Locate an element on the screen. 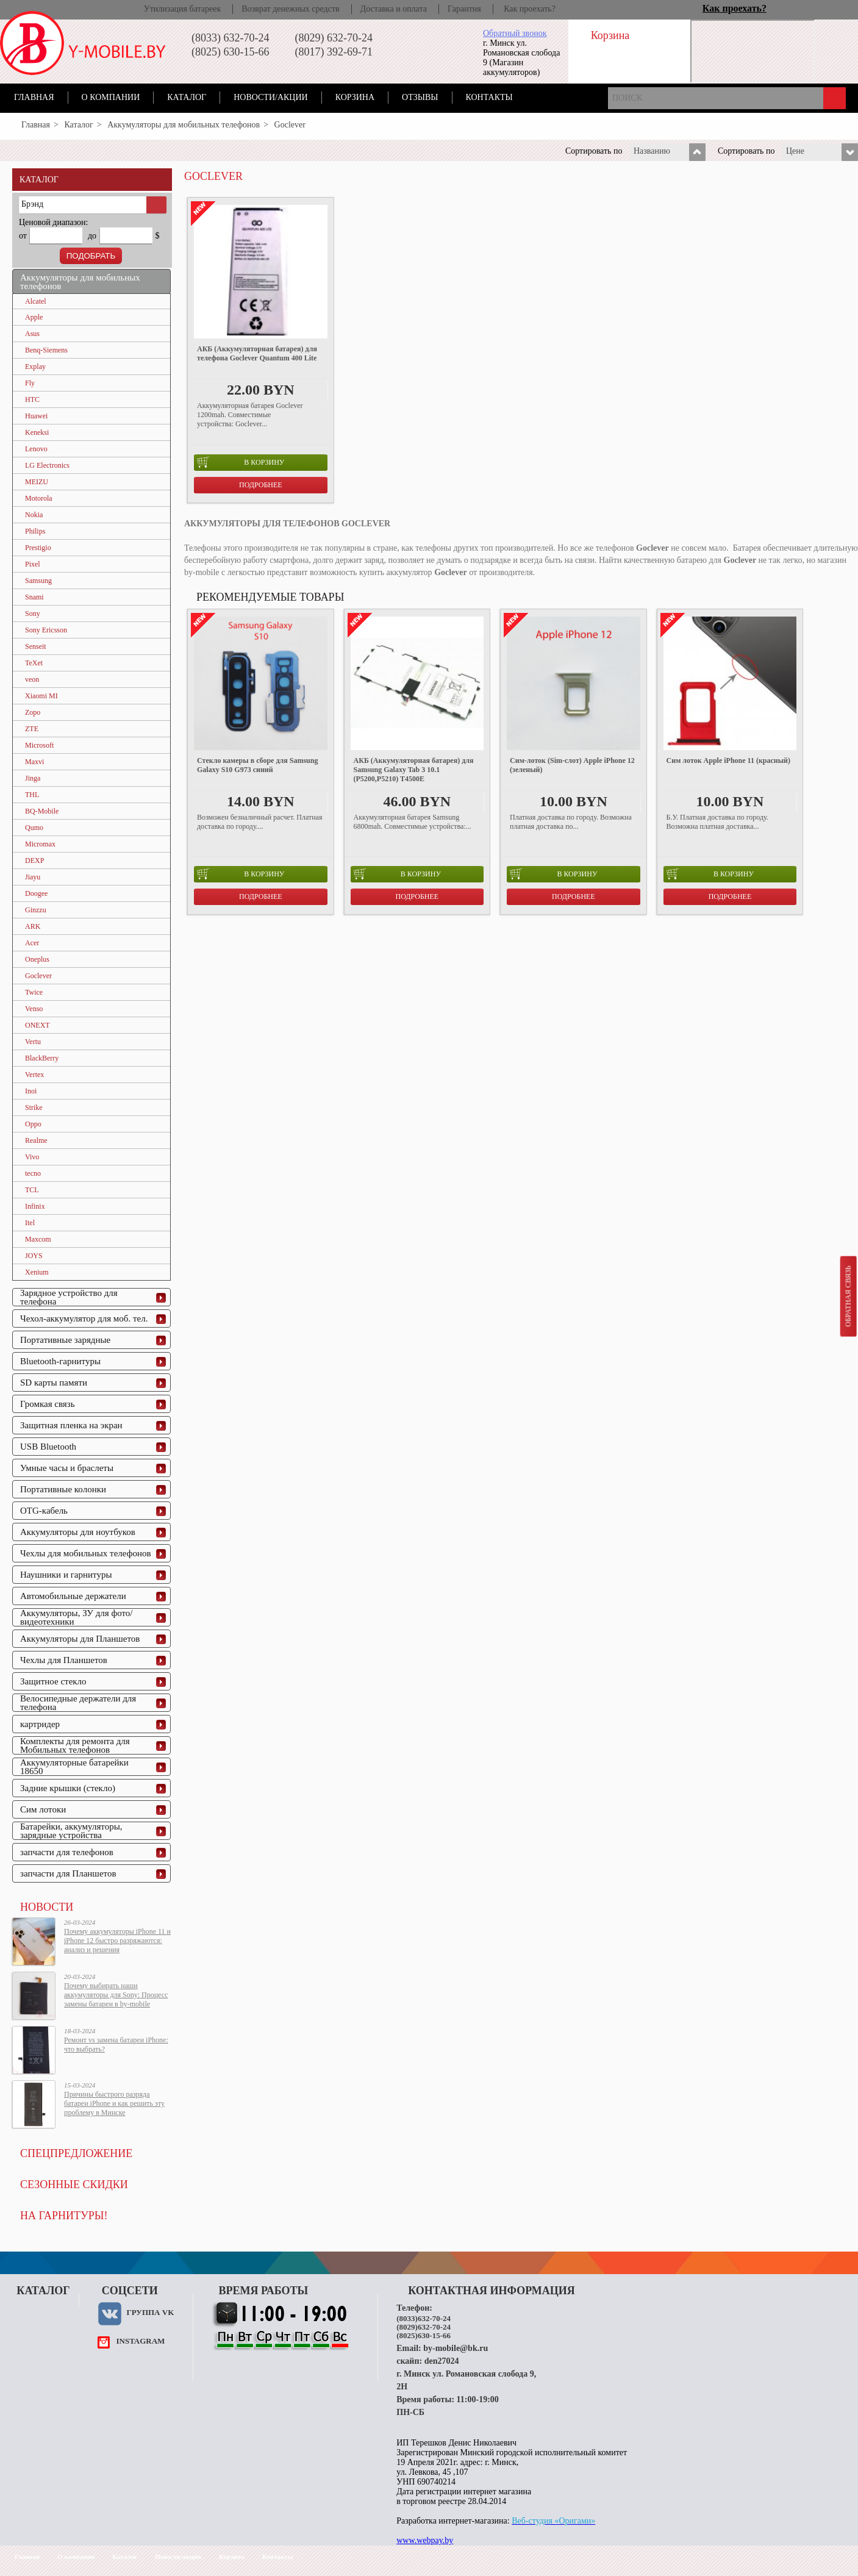 The image size is (858, 2576). Ремонт vs замена батареи iPhone: что выбрать? is located at coordinates (116, 2044).